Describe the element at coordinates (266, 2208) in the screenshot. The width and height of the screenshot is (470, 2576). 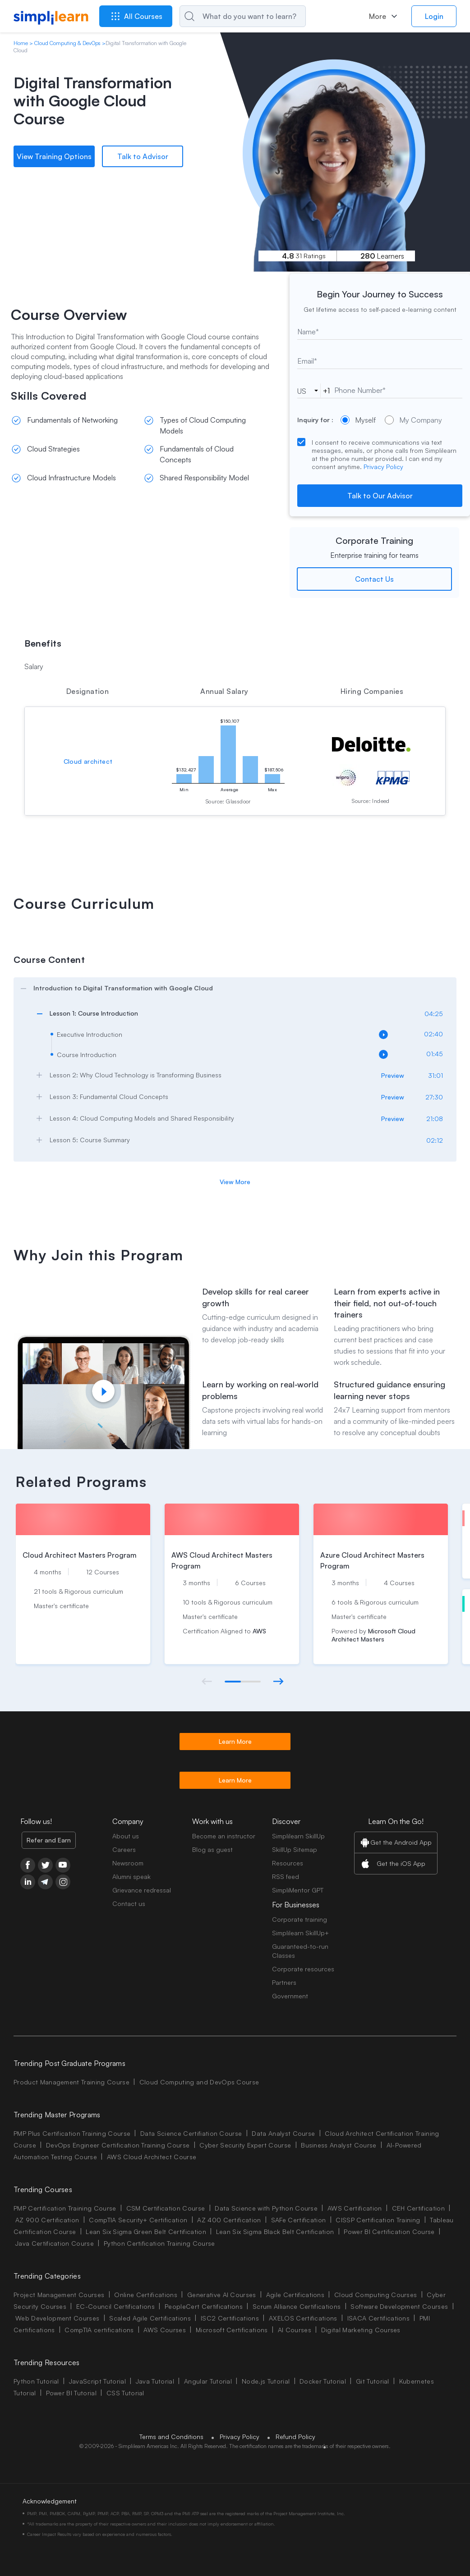
I see `Data Science with Python Course` at that location.